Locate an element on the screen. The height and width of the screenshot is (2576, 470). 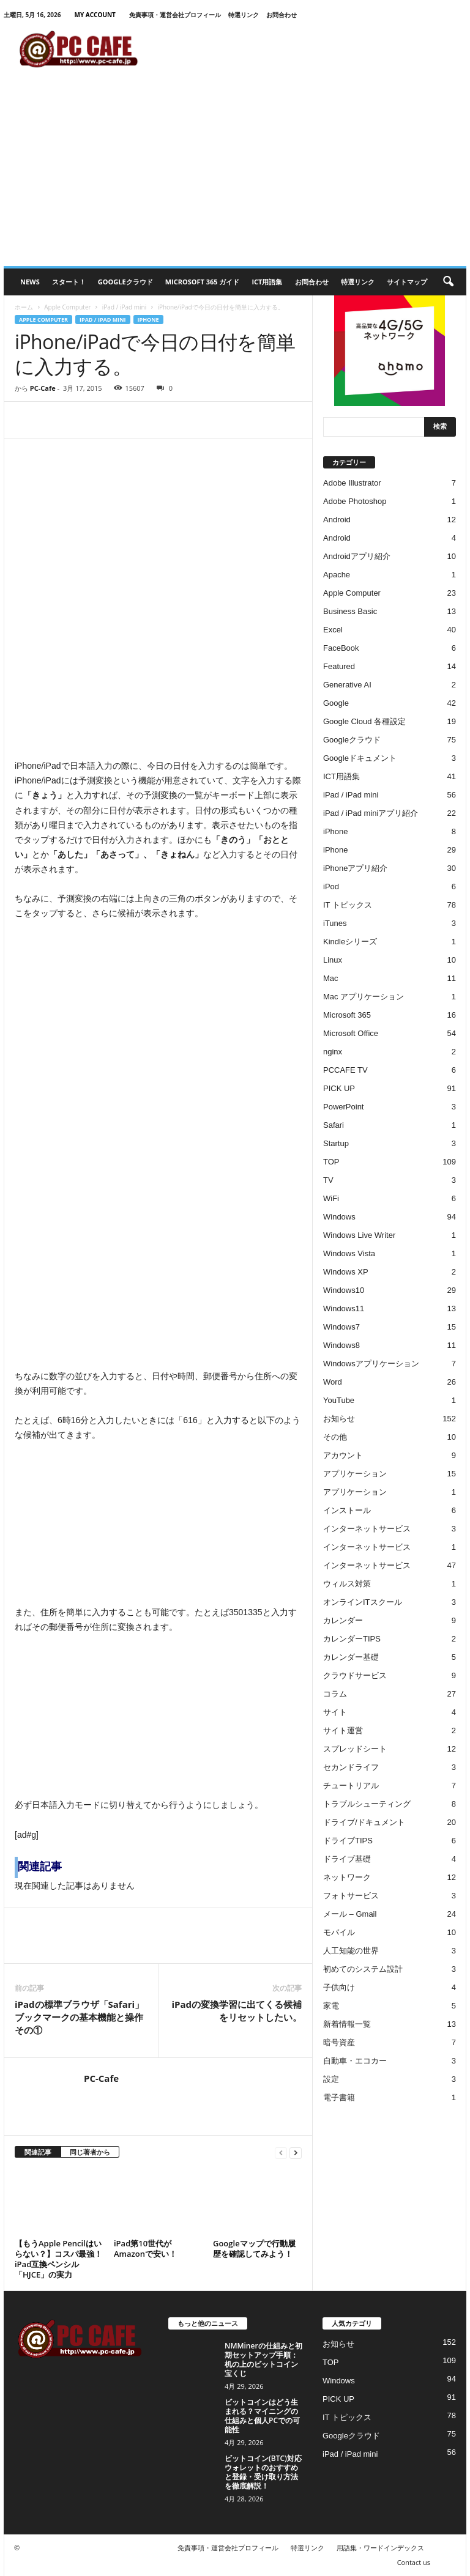
PCCAFE TV is located at coordinates (345, 1070).